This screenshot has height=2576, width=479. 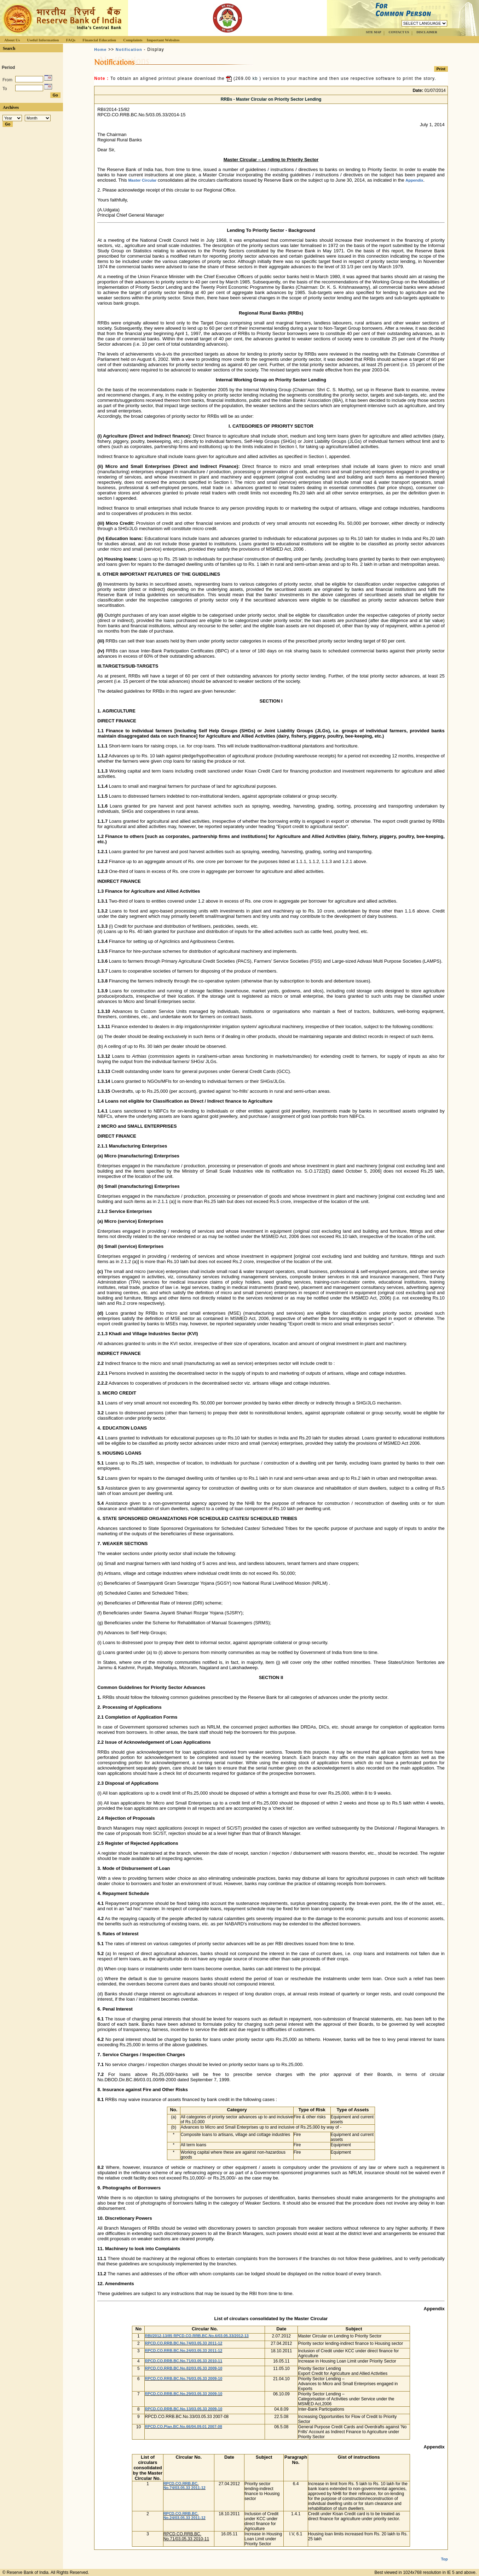 I want to click on Home, so click(x=100, y=49).